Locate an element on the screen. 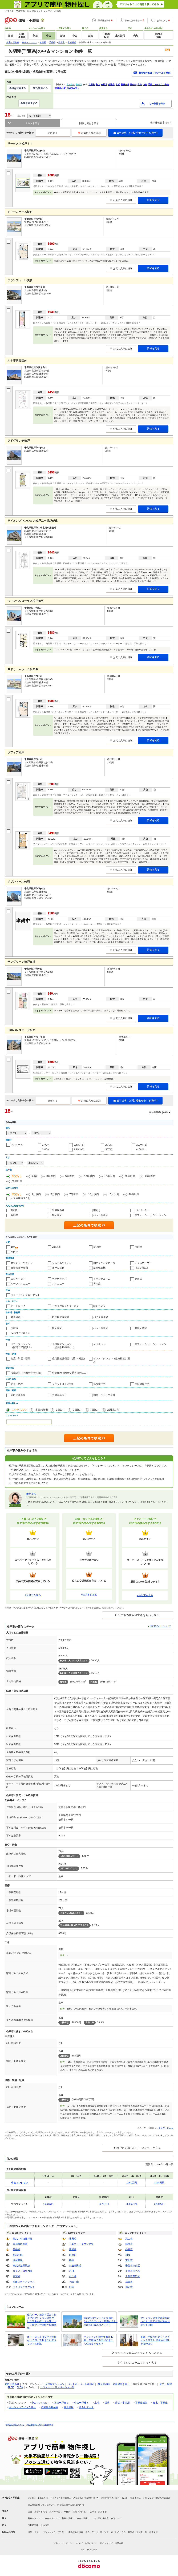 The width and height of the screenshot is (178, 2576). 指定なし is located at coordinates (17, 1176).